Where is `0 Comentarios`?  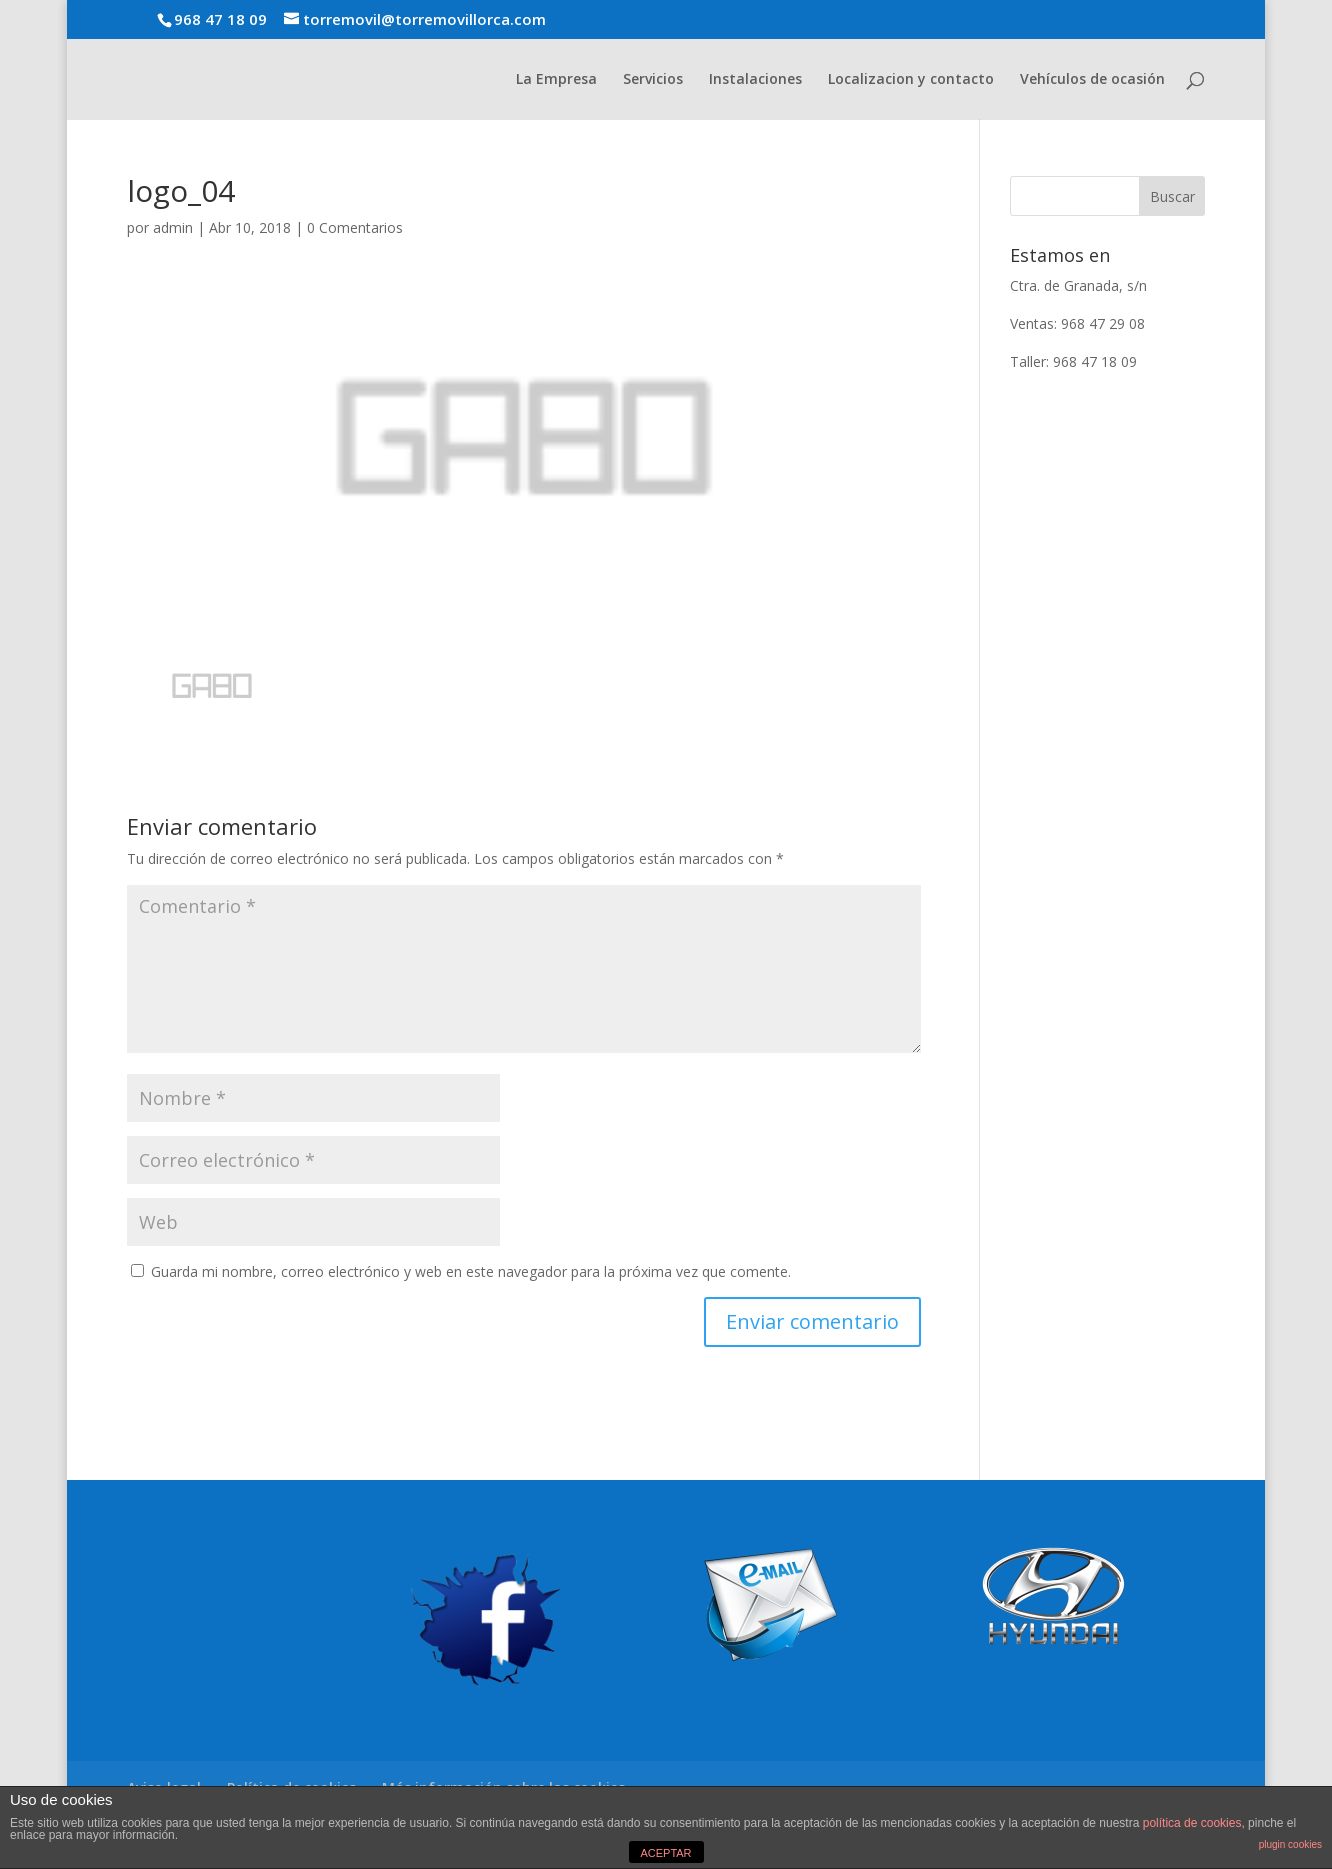
0 Comentarios is located at coordinates (355, 227).